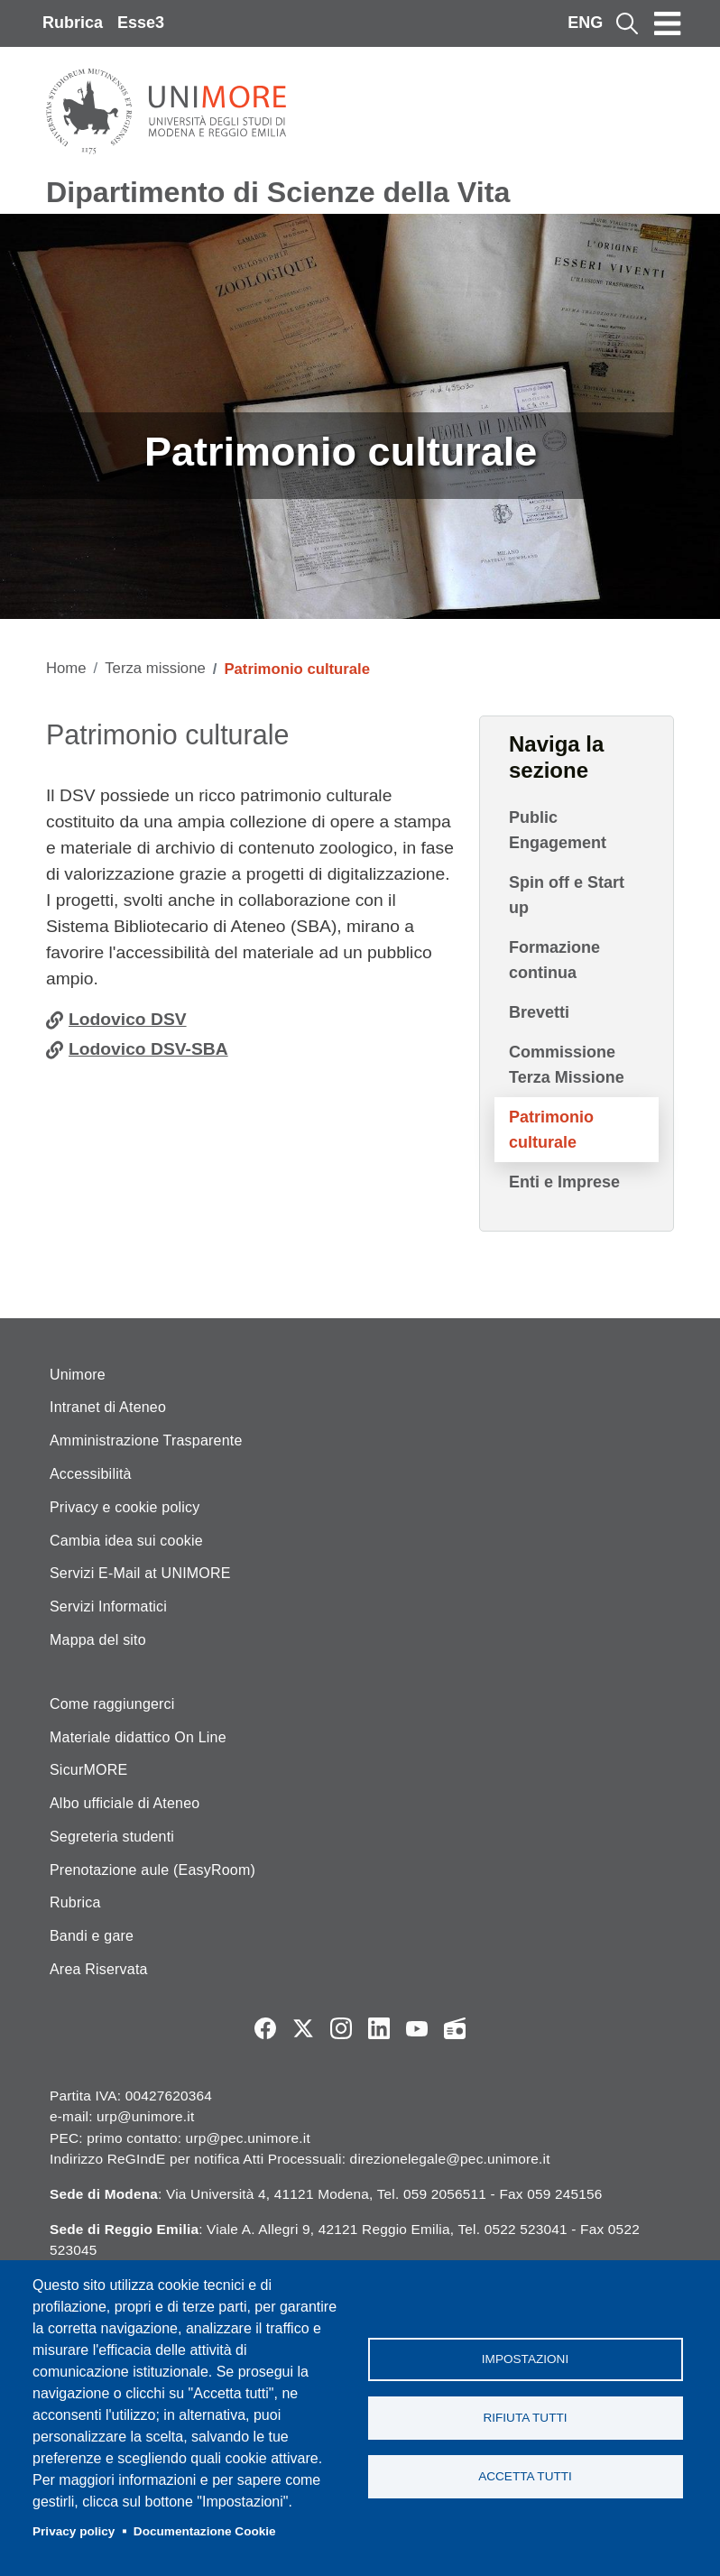 This screenshot has height=2576, width=720. What do you see at coordinates (525, 2476) in the screenshot?
I see `Accetta tutti` at bounding box center [525, 2476].